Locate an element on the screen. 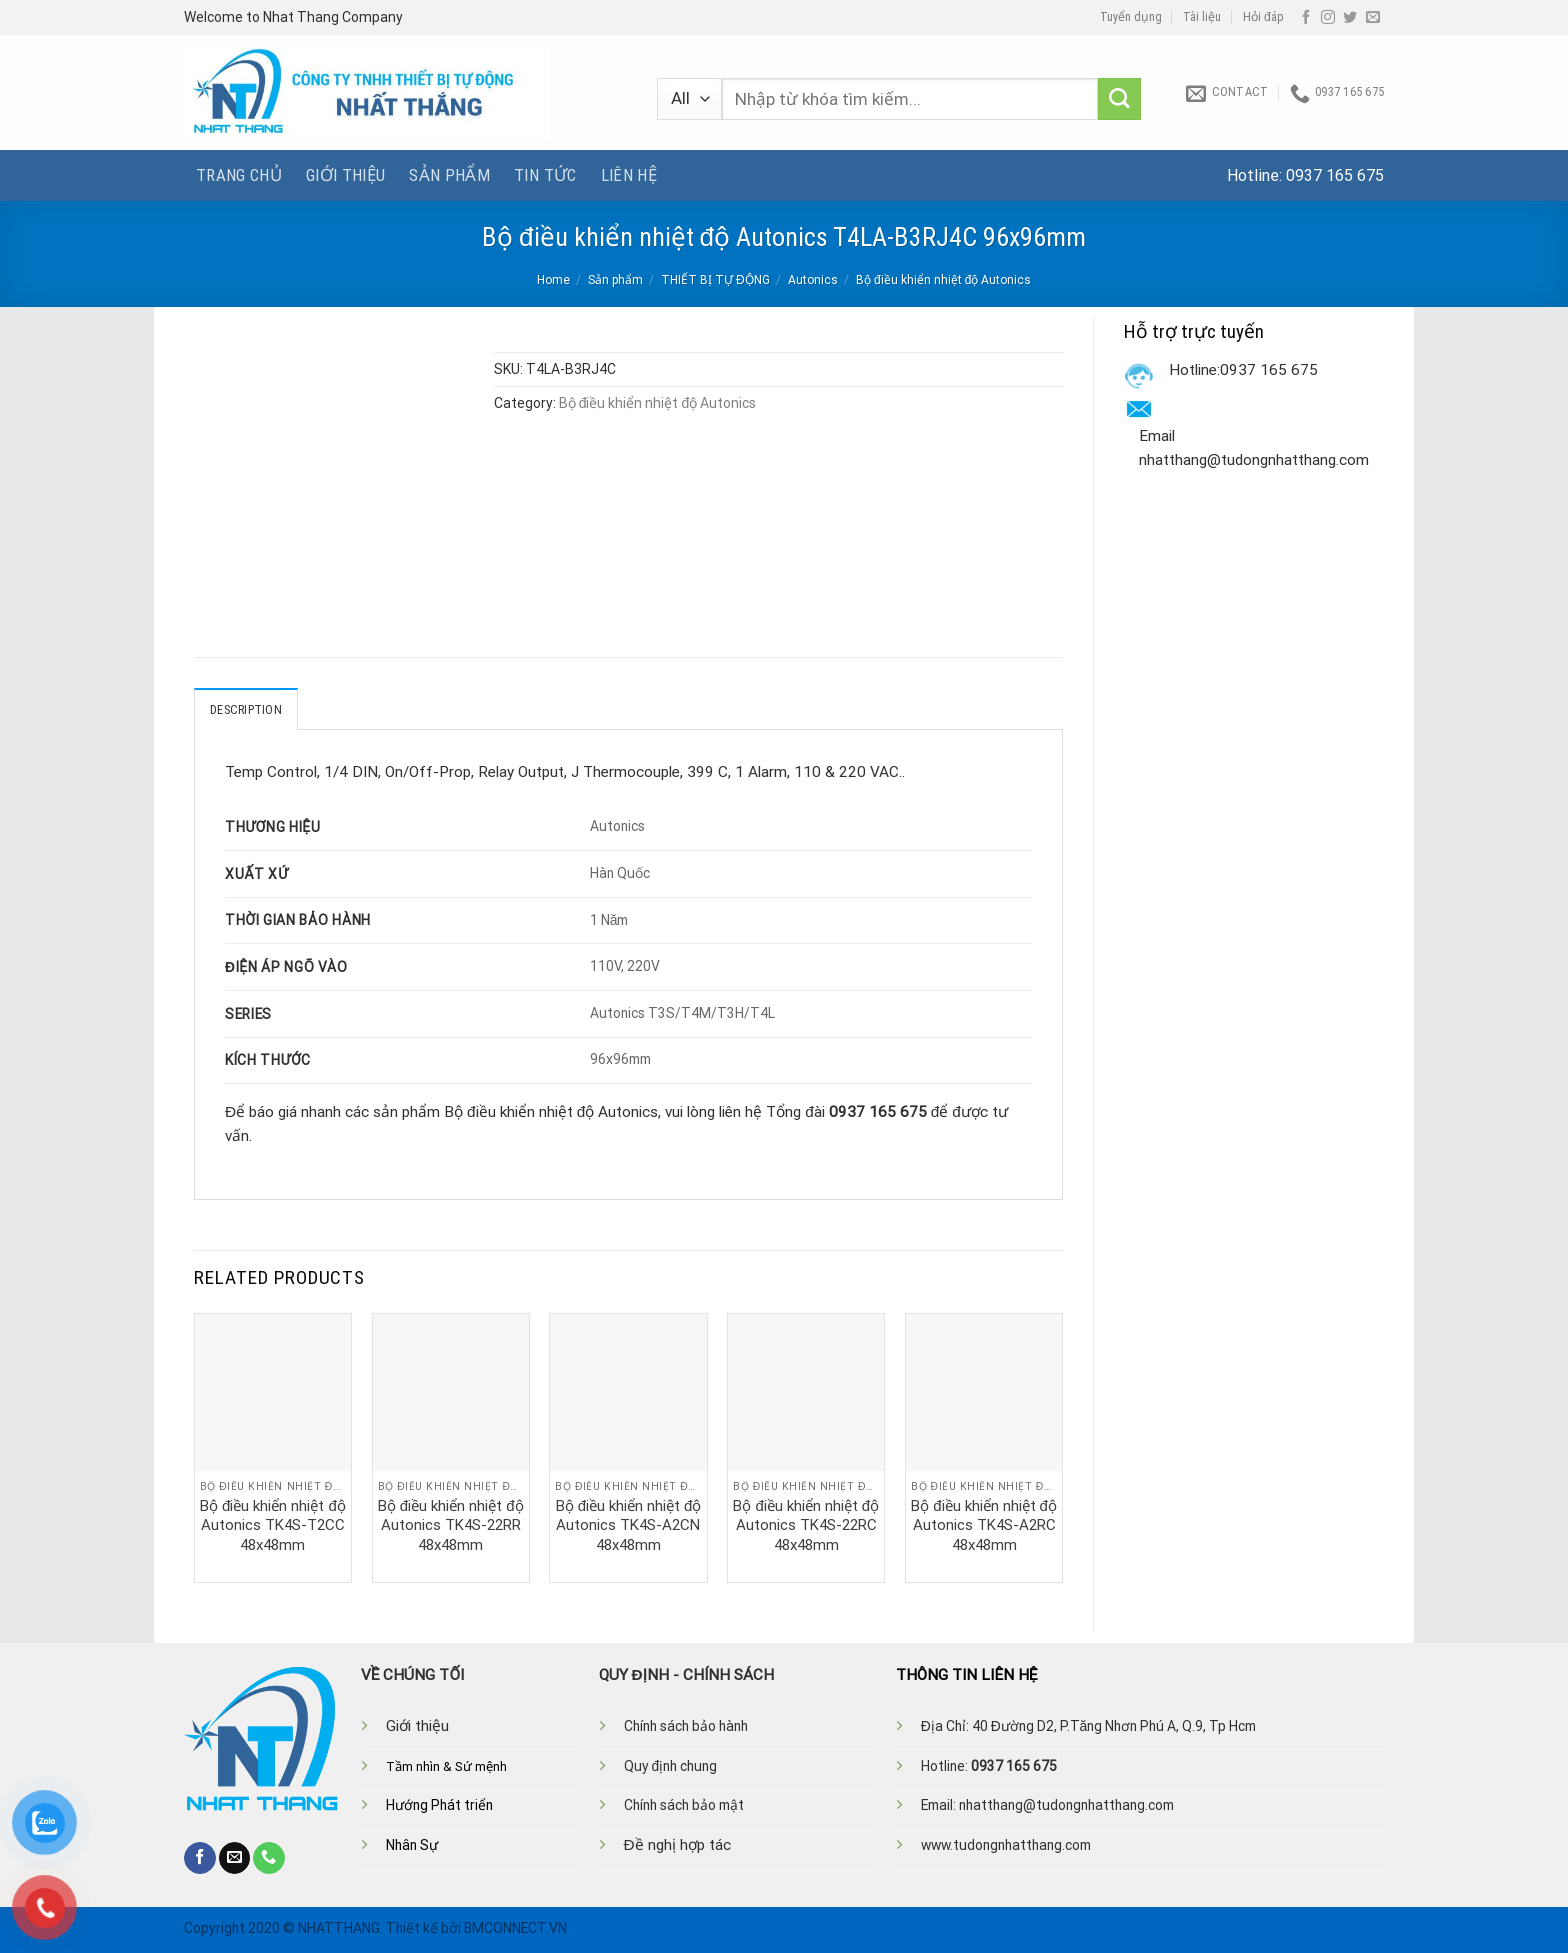 The width and height of the screenshot is (1568, 1953). Bộ điều khiển nhiệt độ Autonics is located at coordinates (943, 280).